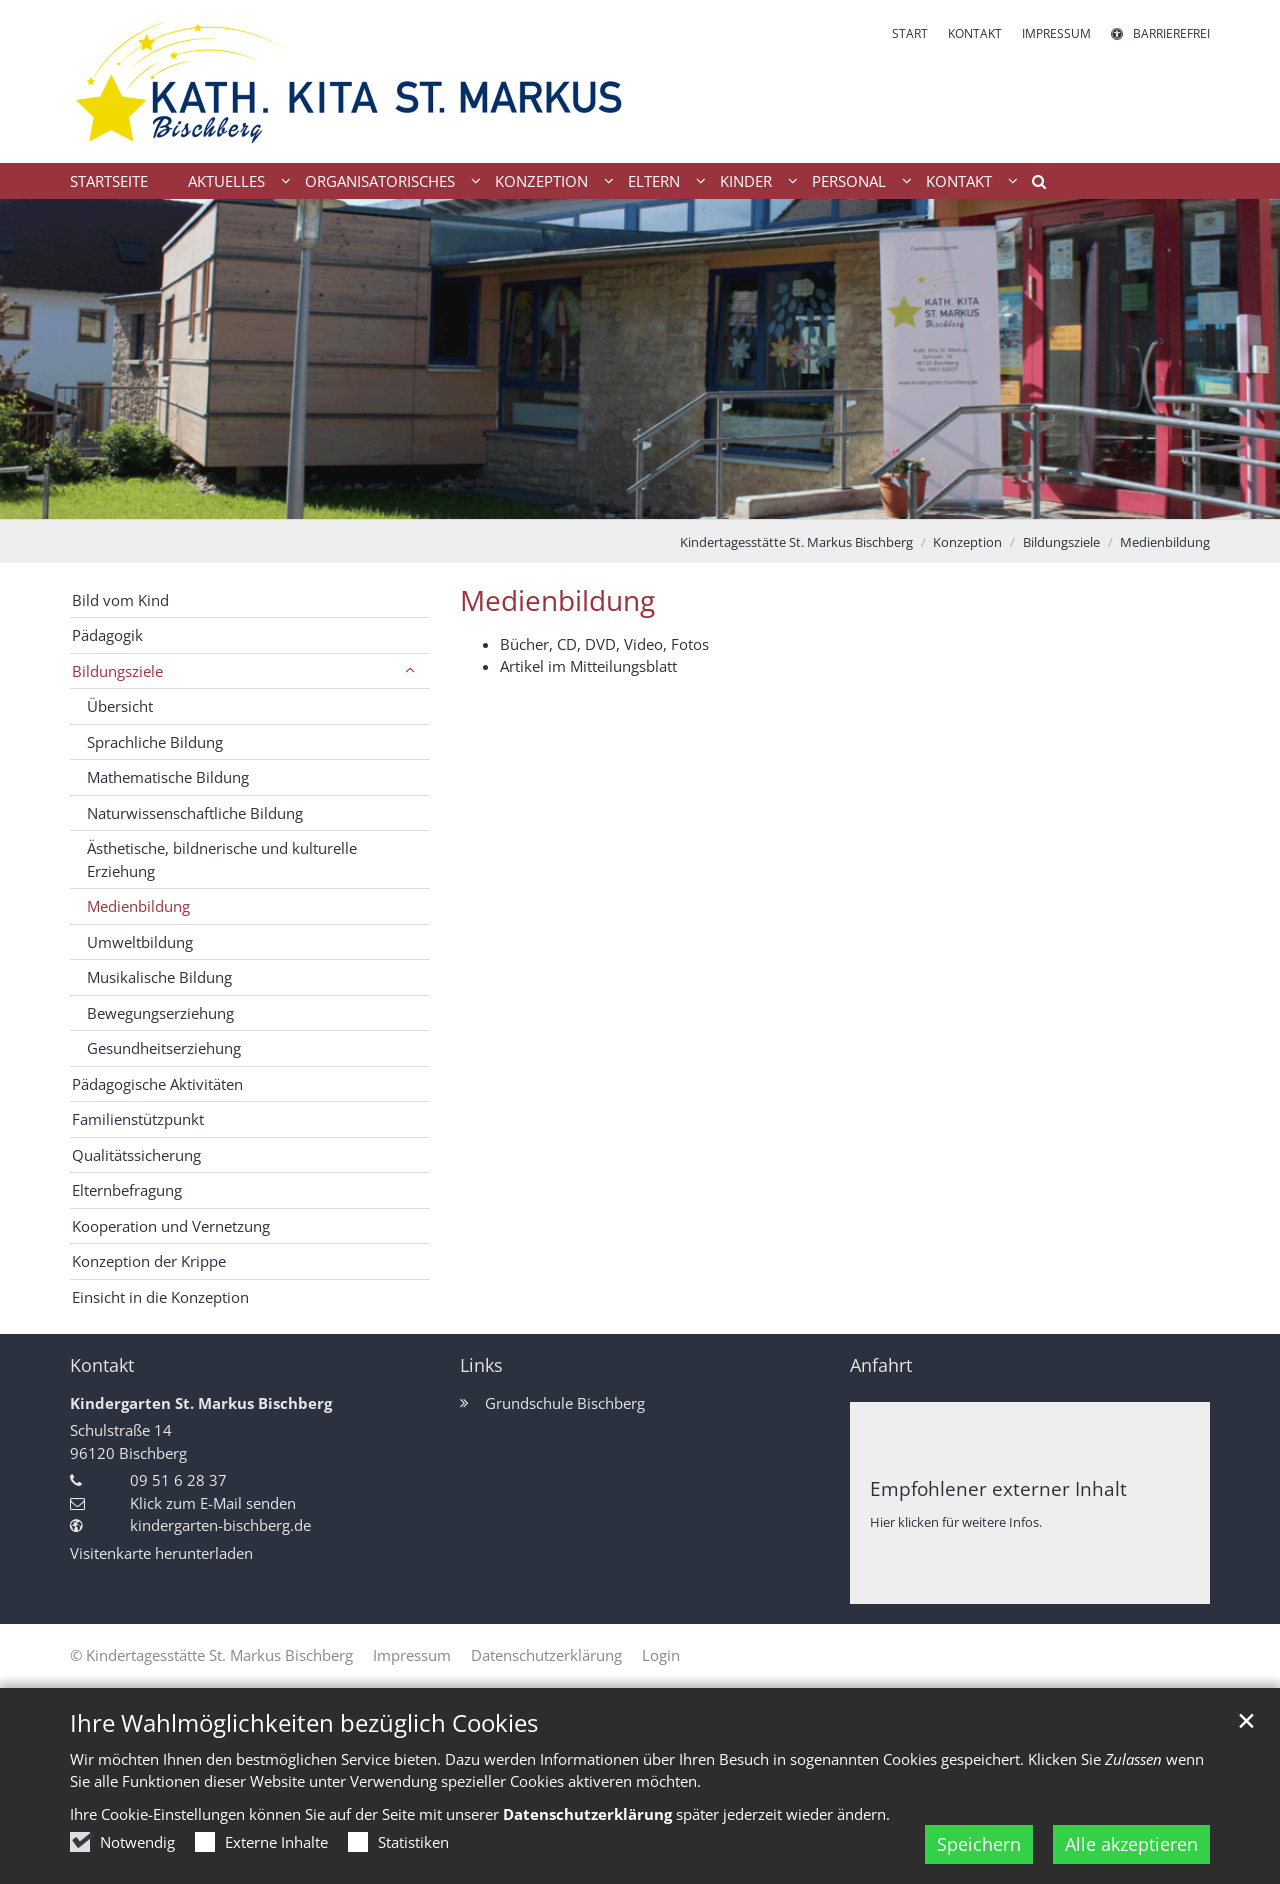 The image size is (1280, 1884). I want to click on Qualitätssicherung, so click(136, 1155).